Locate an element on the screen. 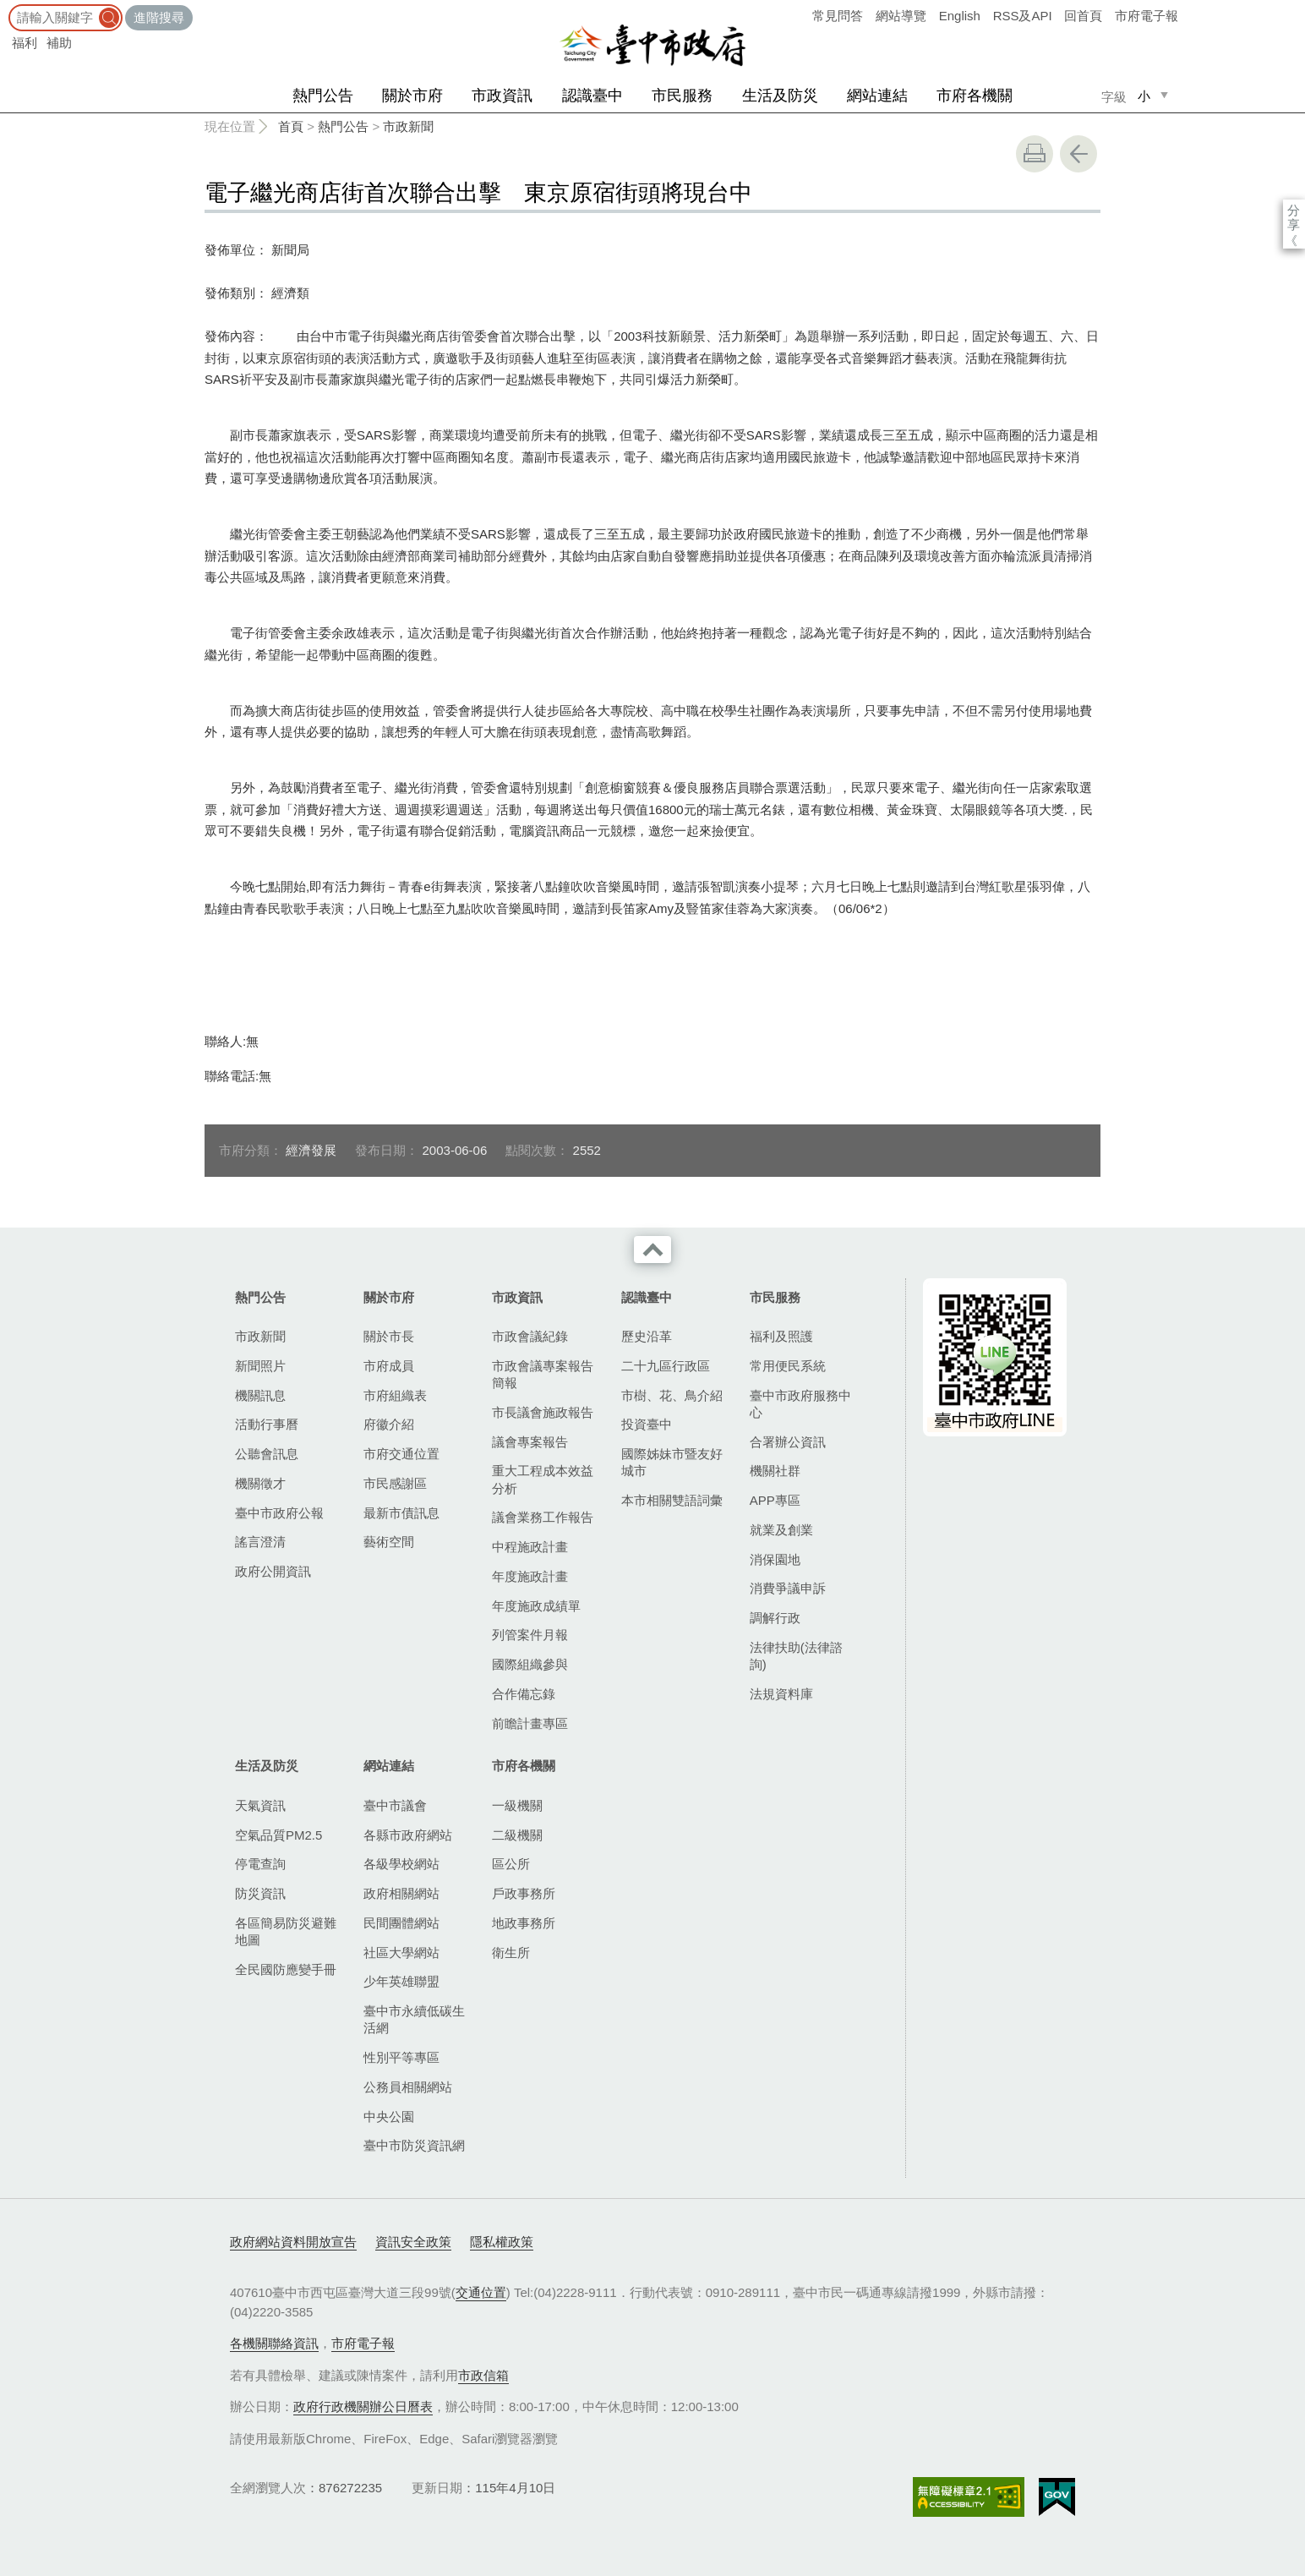  機關訊息 is located at coordinates (260, 1395).